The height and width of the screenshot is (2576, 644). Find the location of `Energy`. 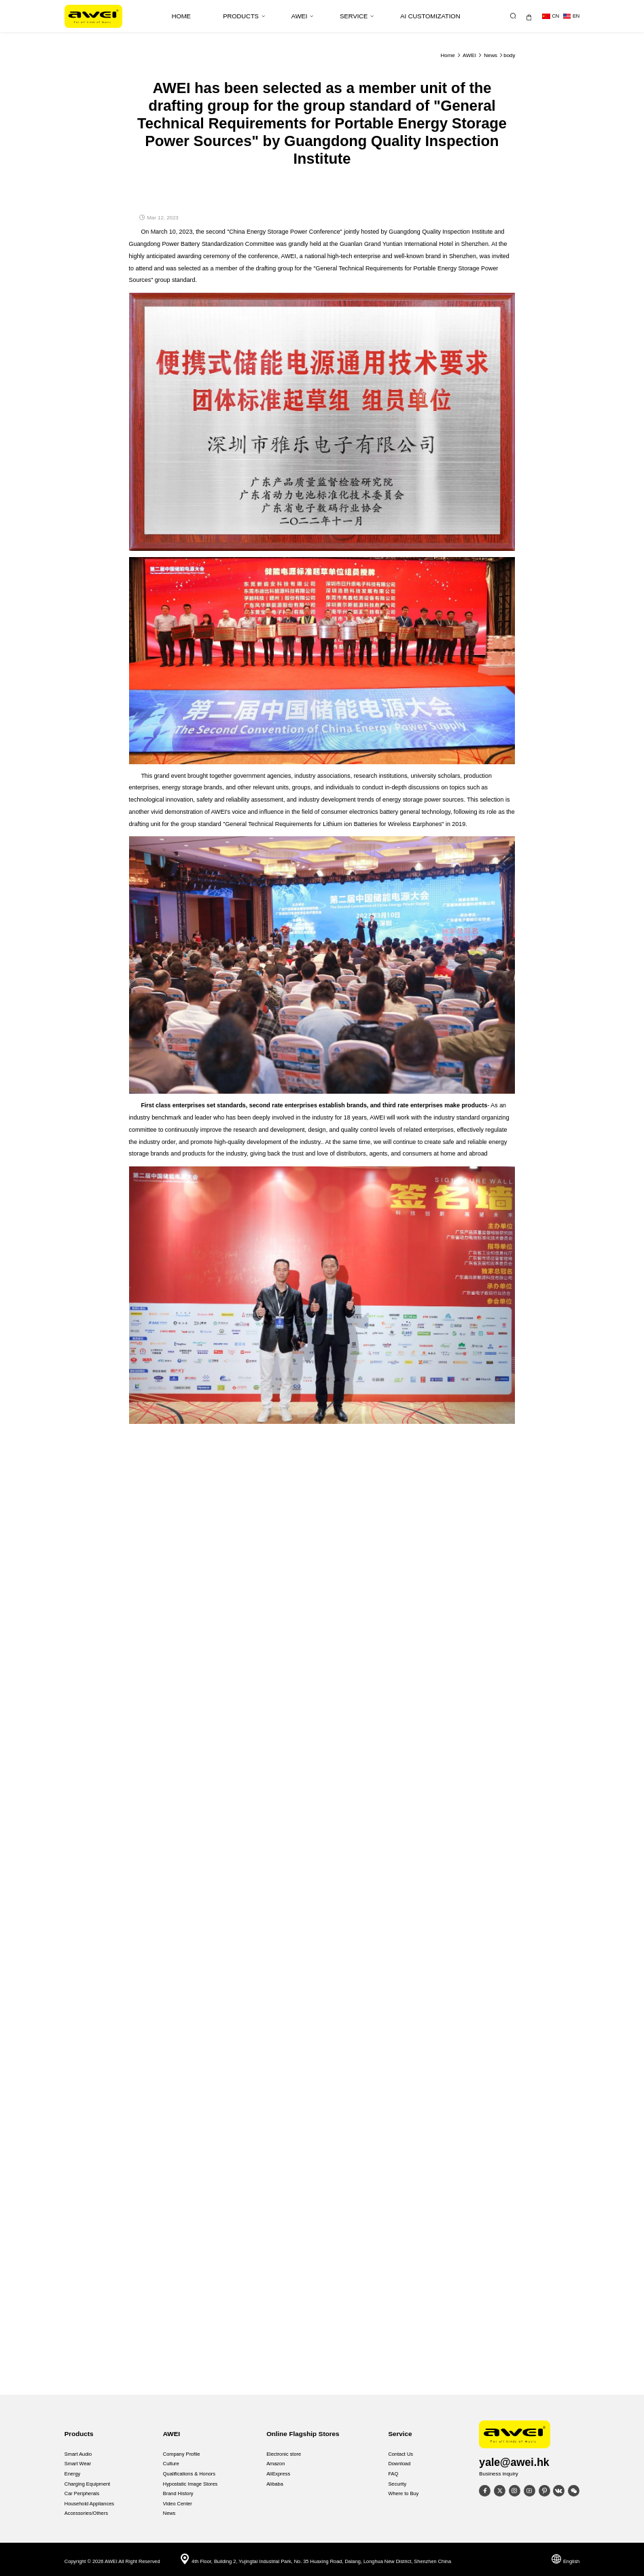

Energy is located at coordinates (72, 2474).